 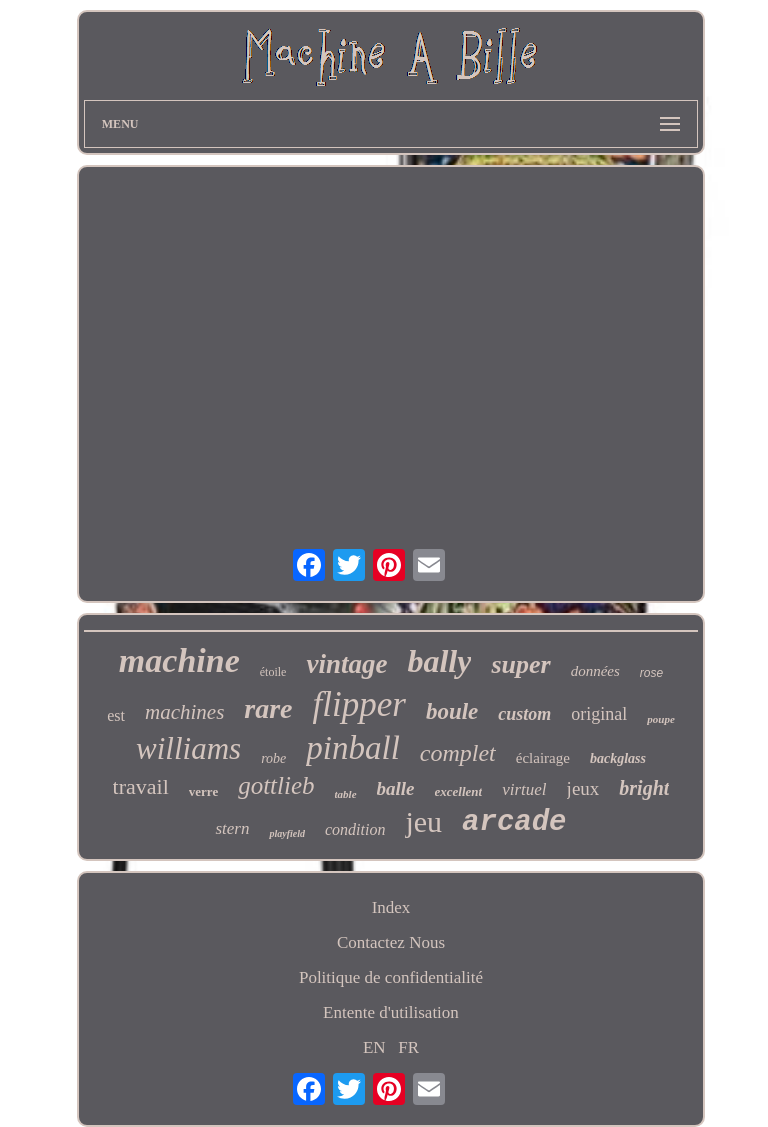 I want to click on original, so click(x=599, y=714).